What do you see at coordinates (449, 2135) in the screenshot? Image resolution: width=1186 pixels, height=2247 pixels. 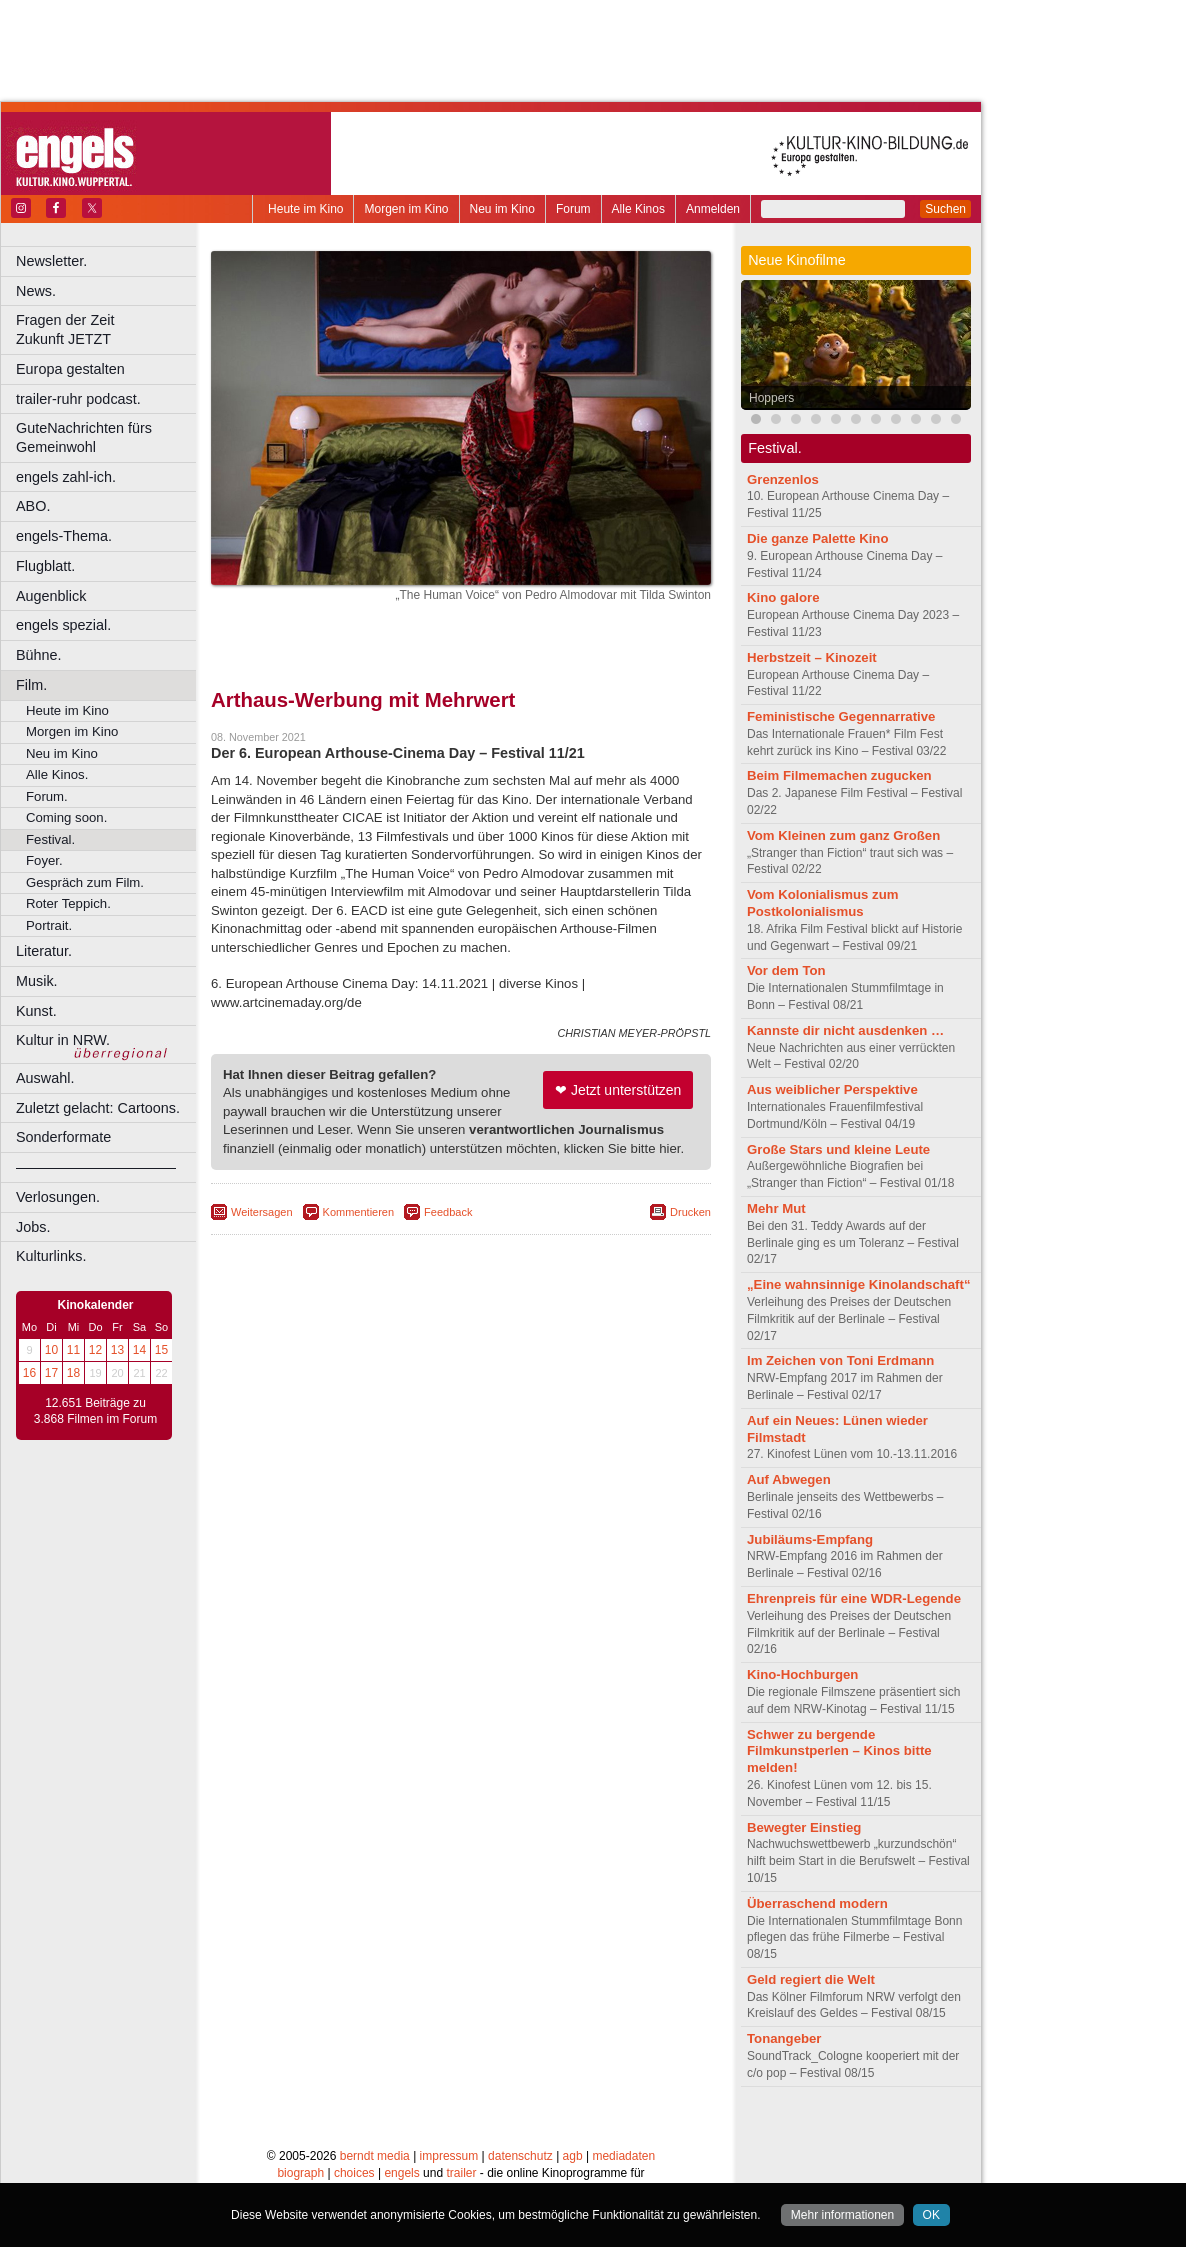 I see `impressum` at bounding box center [449, 2135].